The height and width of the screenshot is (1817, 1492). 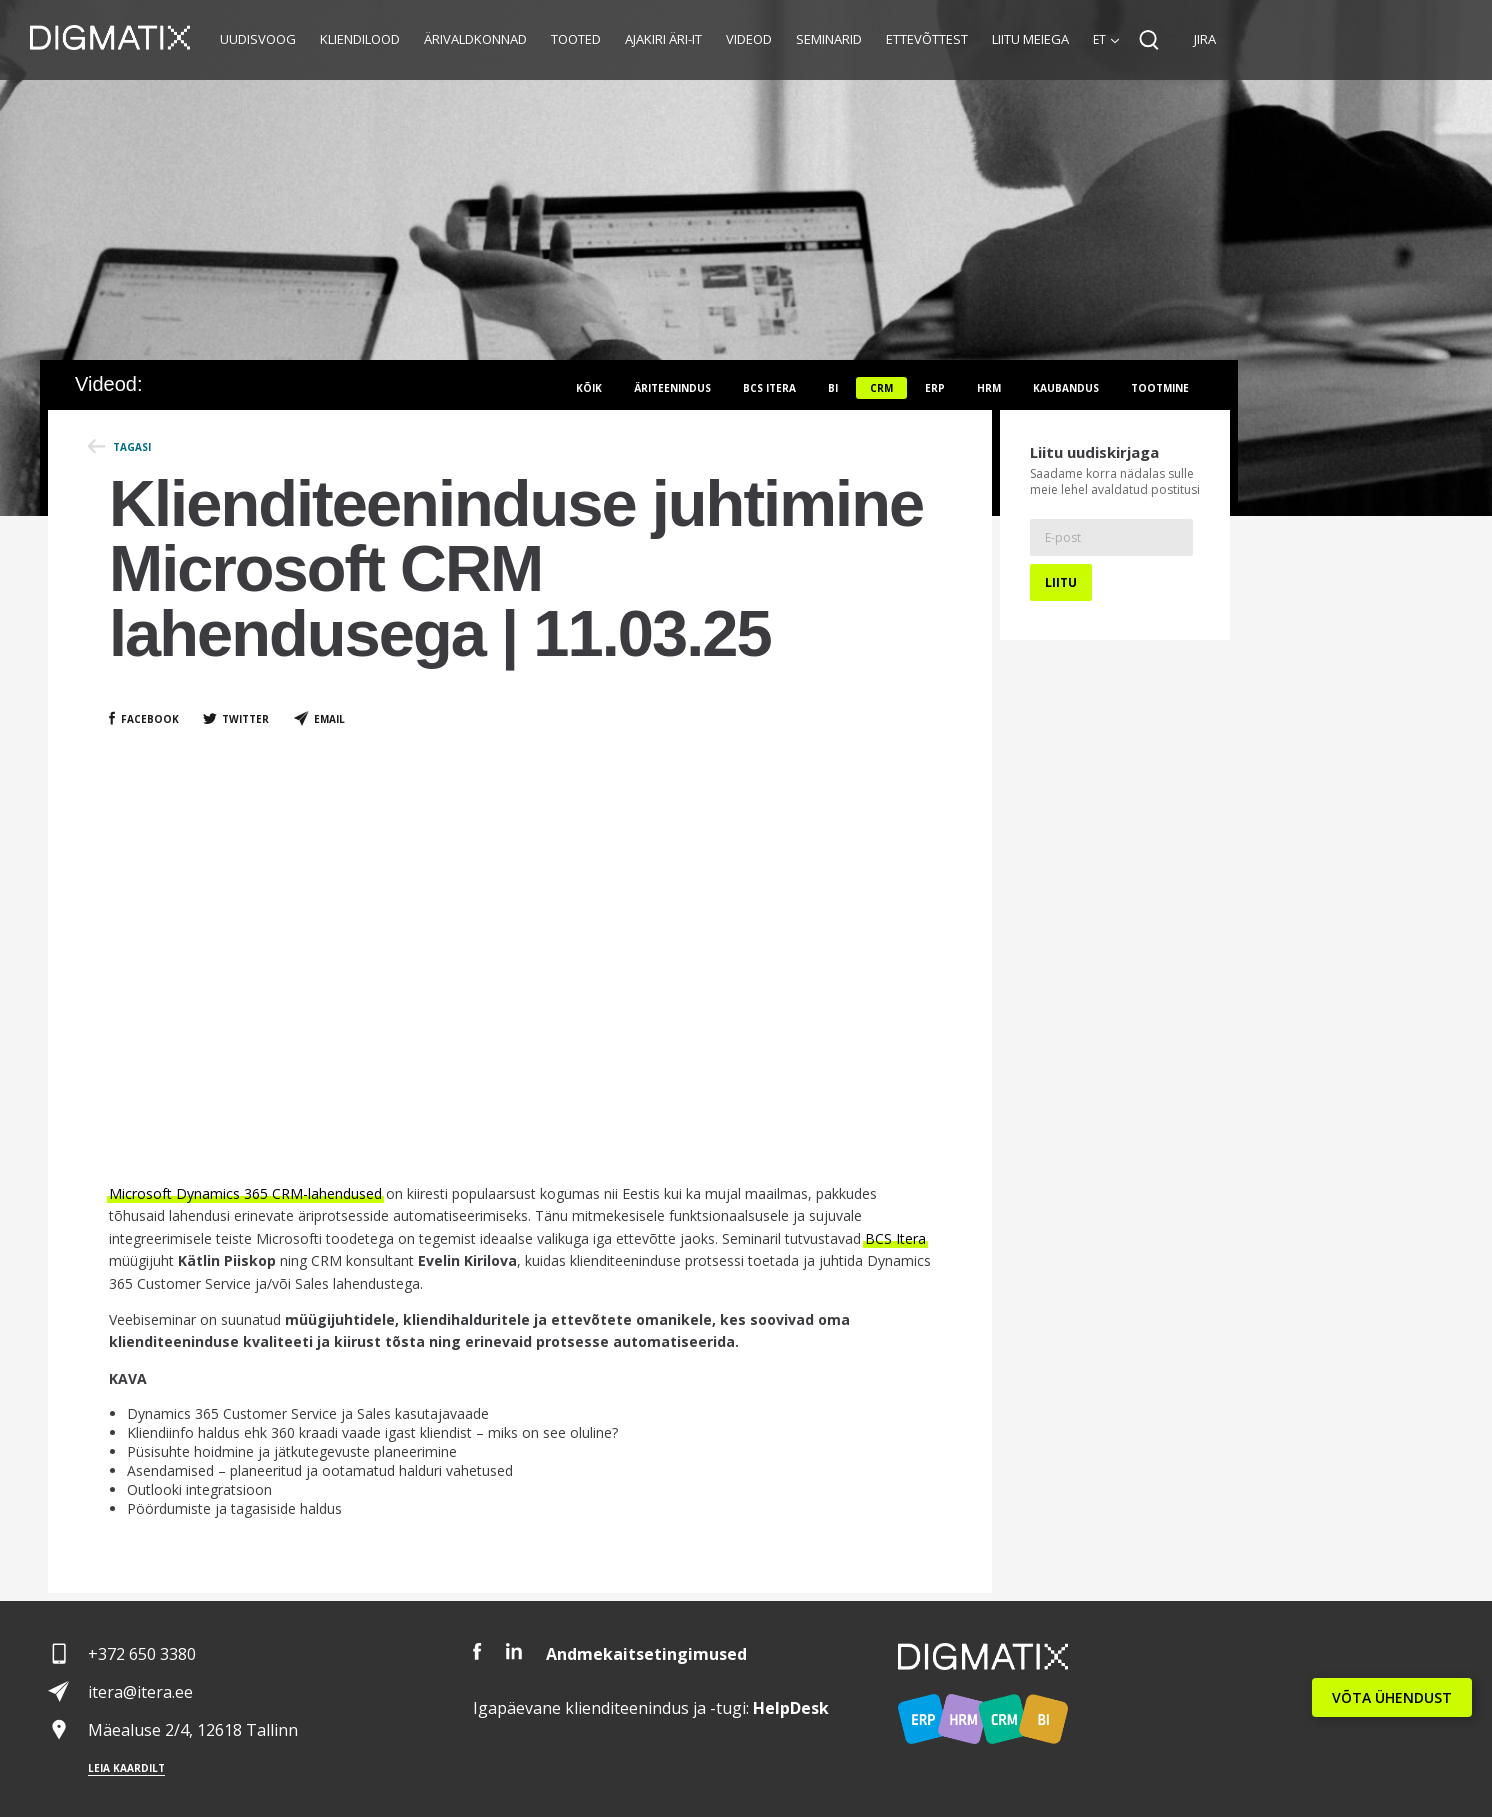 I want to click on BCS itera, so click(x=769, y=388).